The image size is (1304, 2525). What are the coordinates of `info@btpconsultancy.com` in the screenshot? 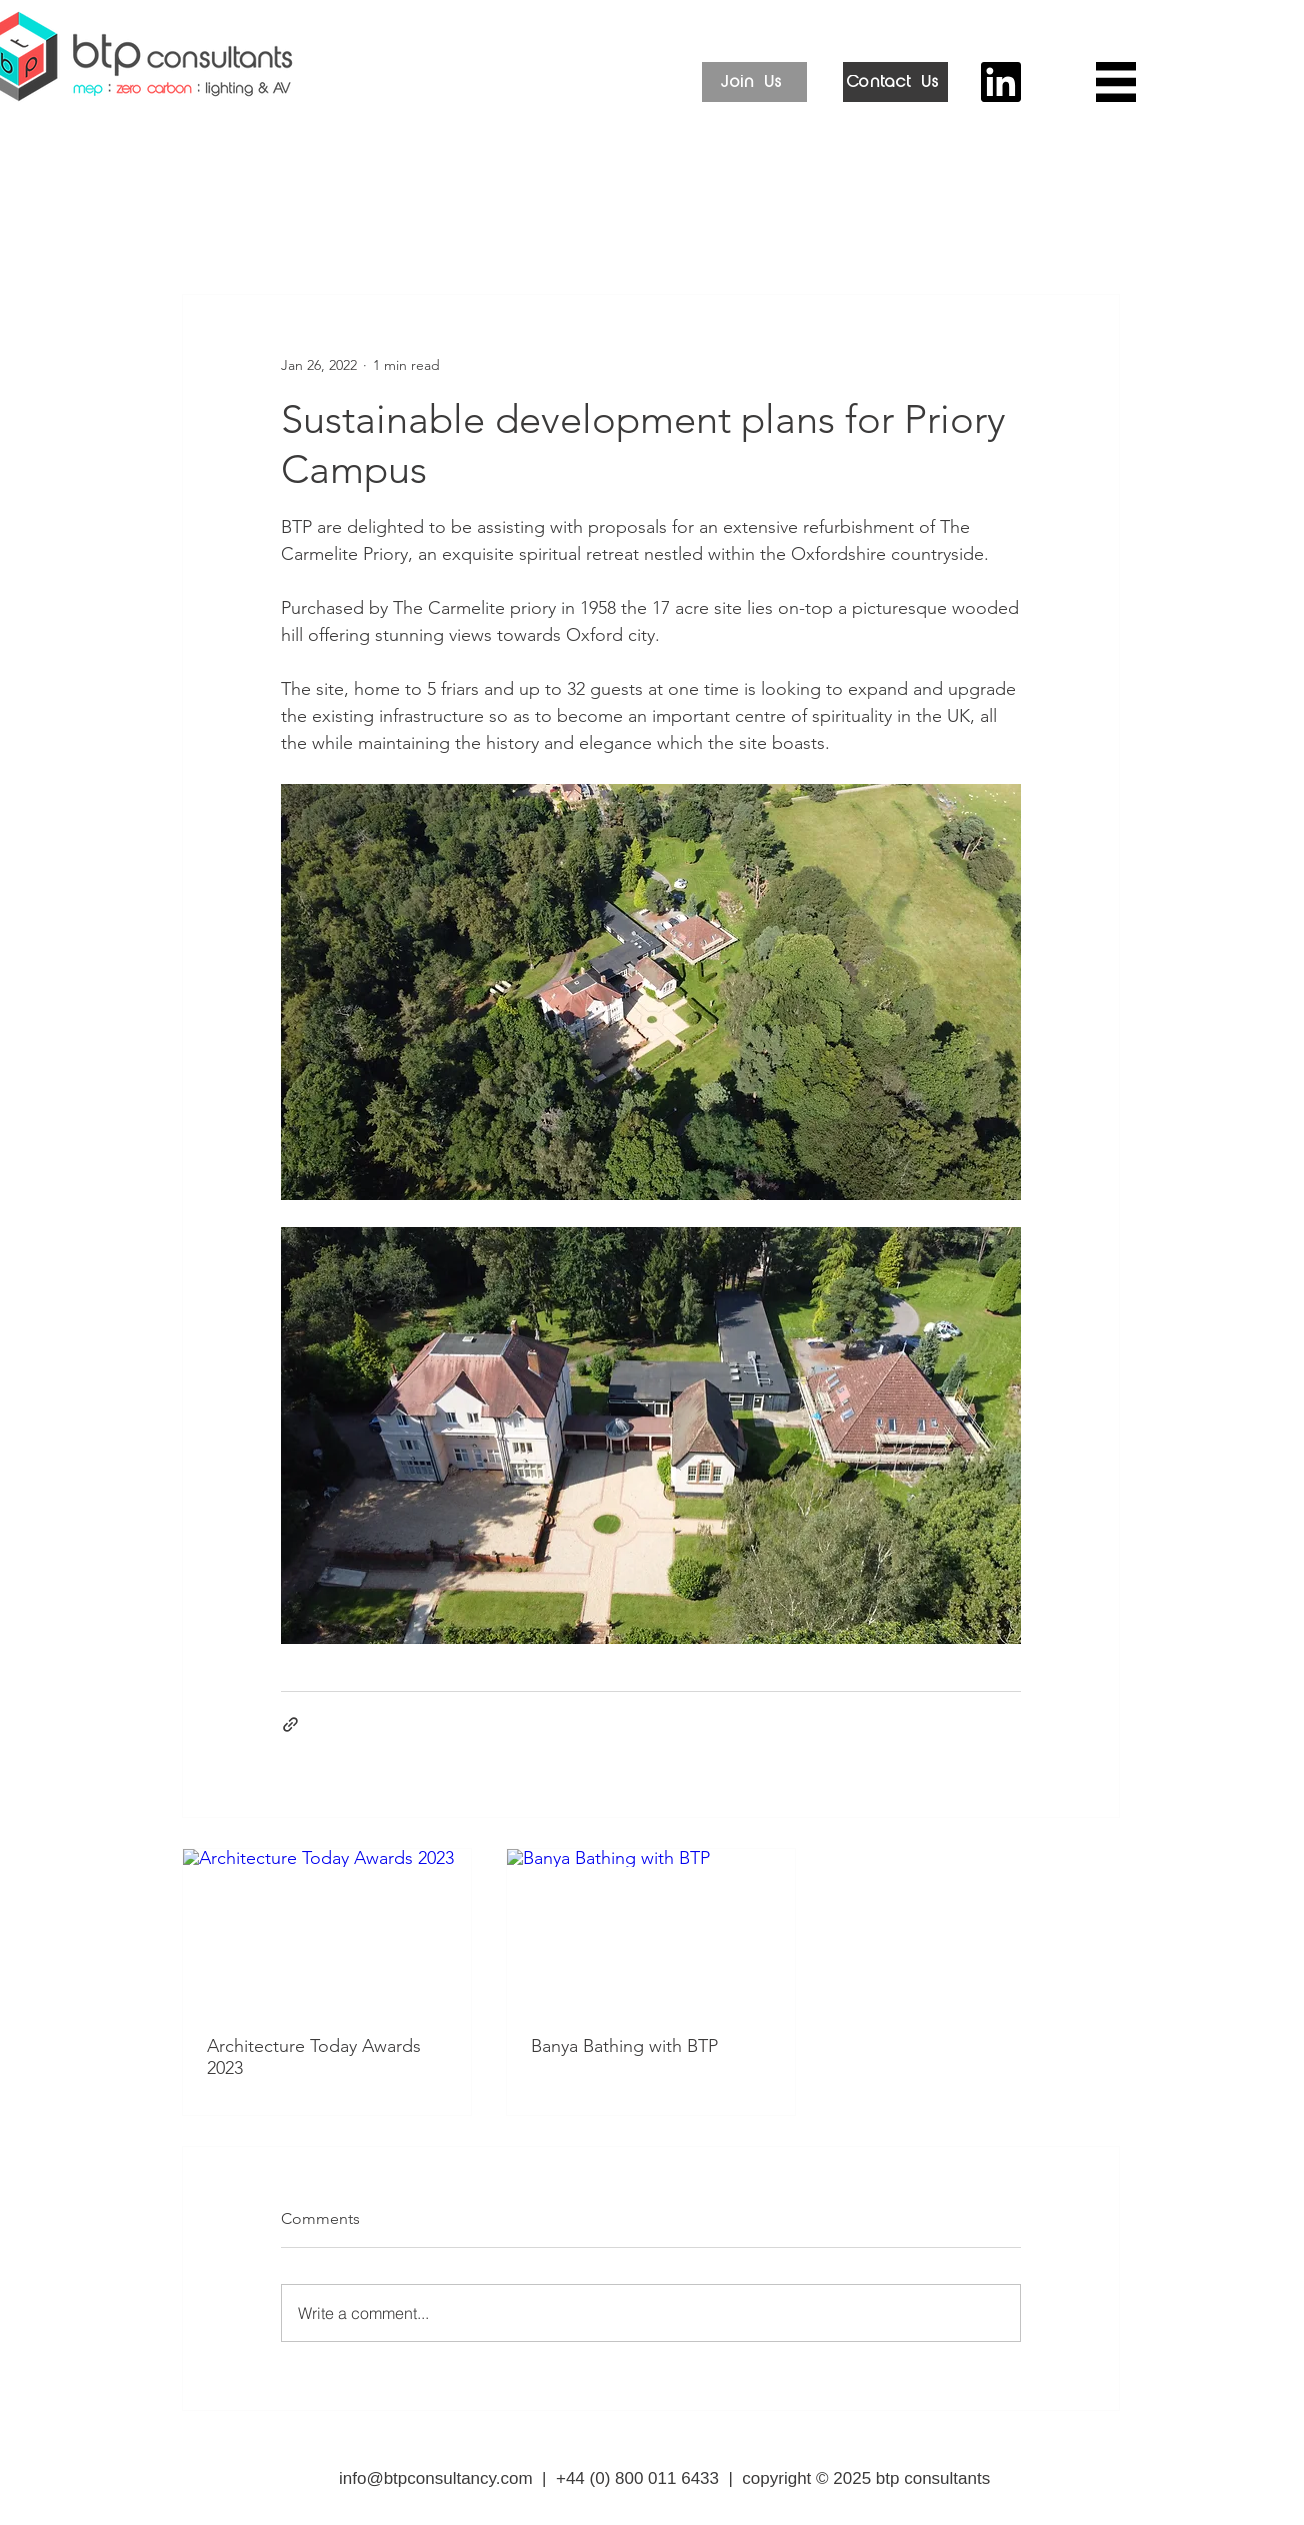 It's located at (436, 2478).